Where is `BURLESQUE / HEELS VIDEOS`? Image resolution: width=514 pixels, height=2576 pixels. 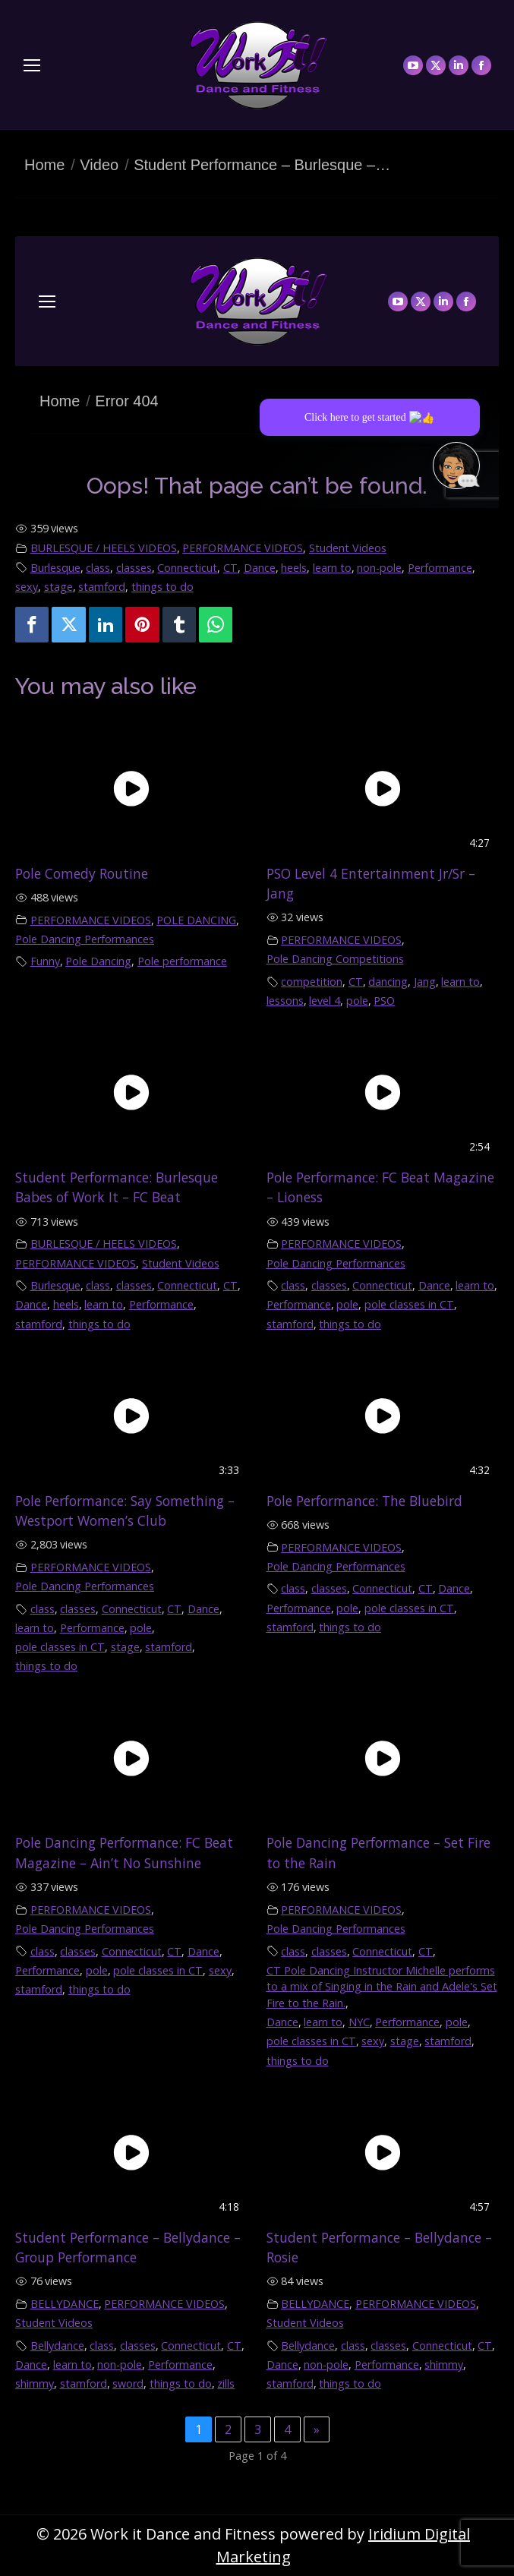 BURLESQUE / HEELS VIDEOS is located at coordinates (103, 548).